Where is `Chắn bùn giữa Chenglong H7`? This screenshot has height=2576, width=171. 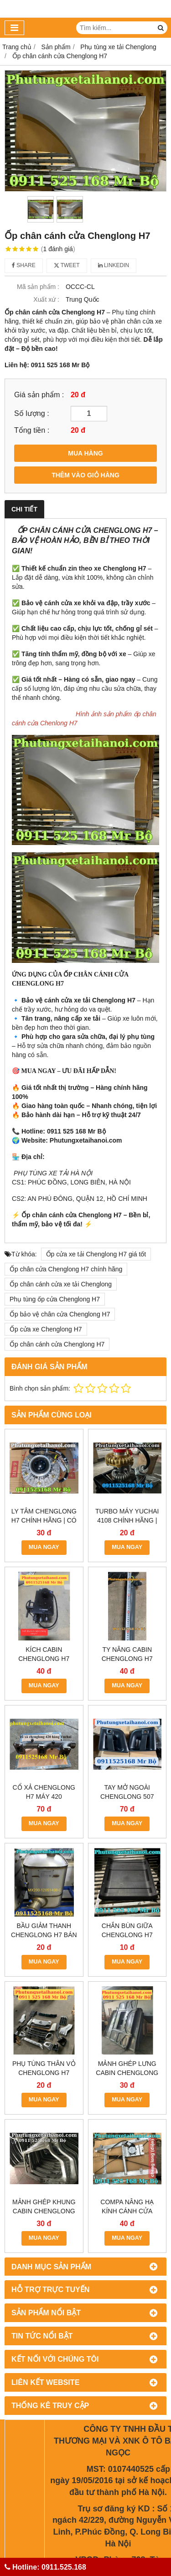 Chắn bùn giữa Chenglong H7 is located at coordinates (127, 1930).